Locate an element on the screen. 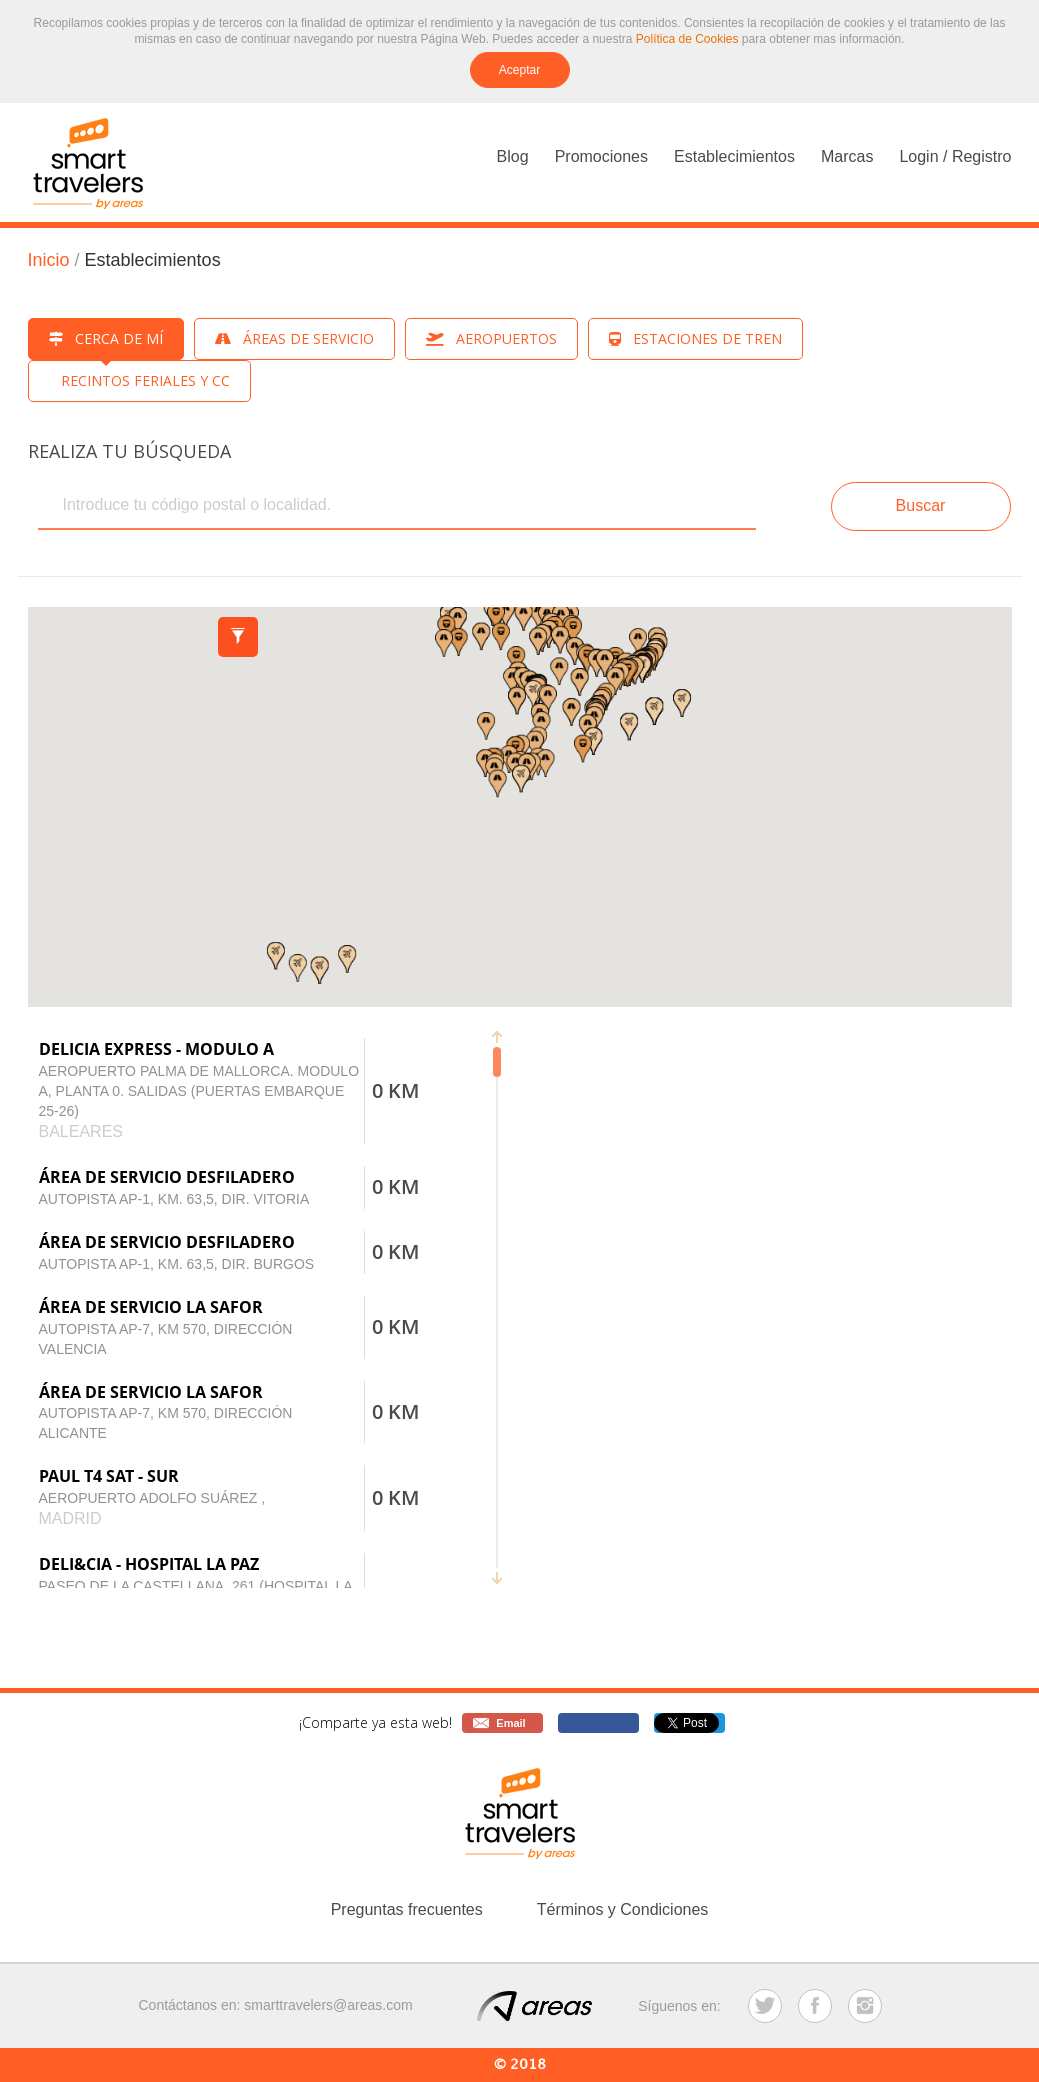 Image resolution: width=1039 pixels, height=2082 pixels. Buscar is located at coordinates (921, 505).